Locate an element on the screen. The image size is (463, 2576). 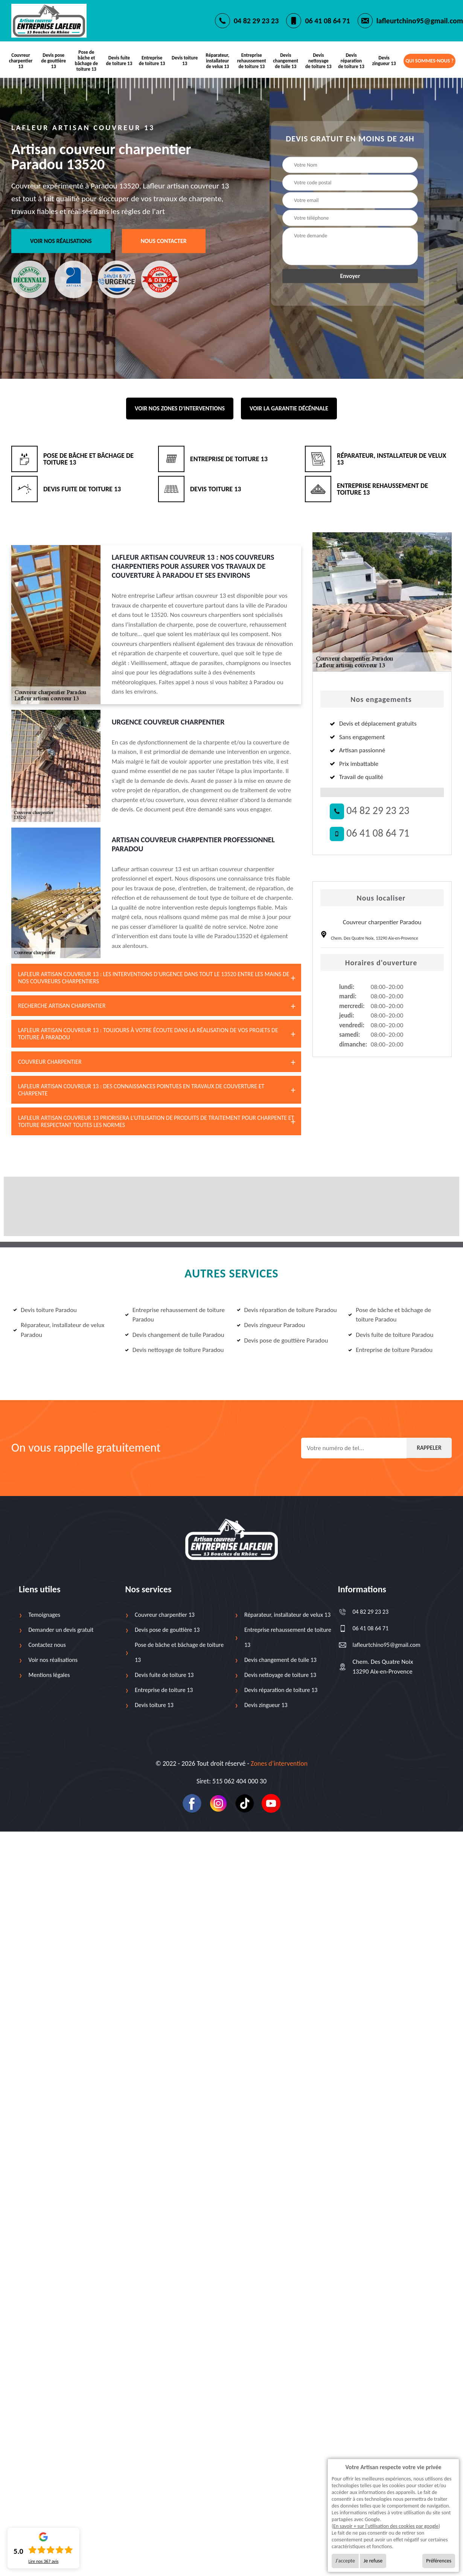
Contactez nous is located at coordinates (47, 1645).